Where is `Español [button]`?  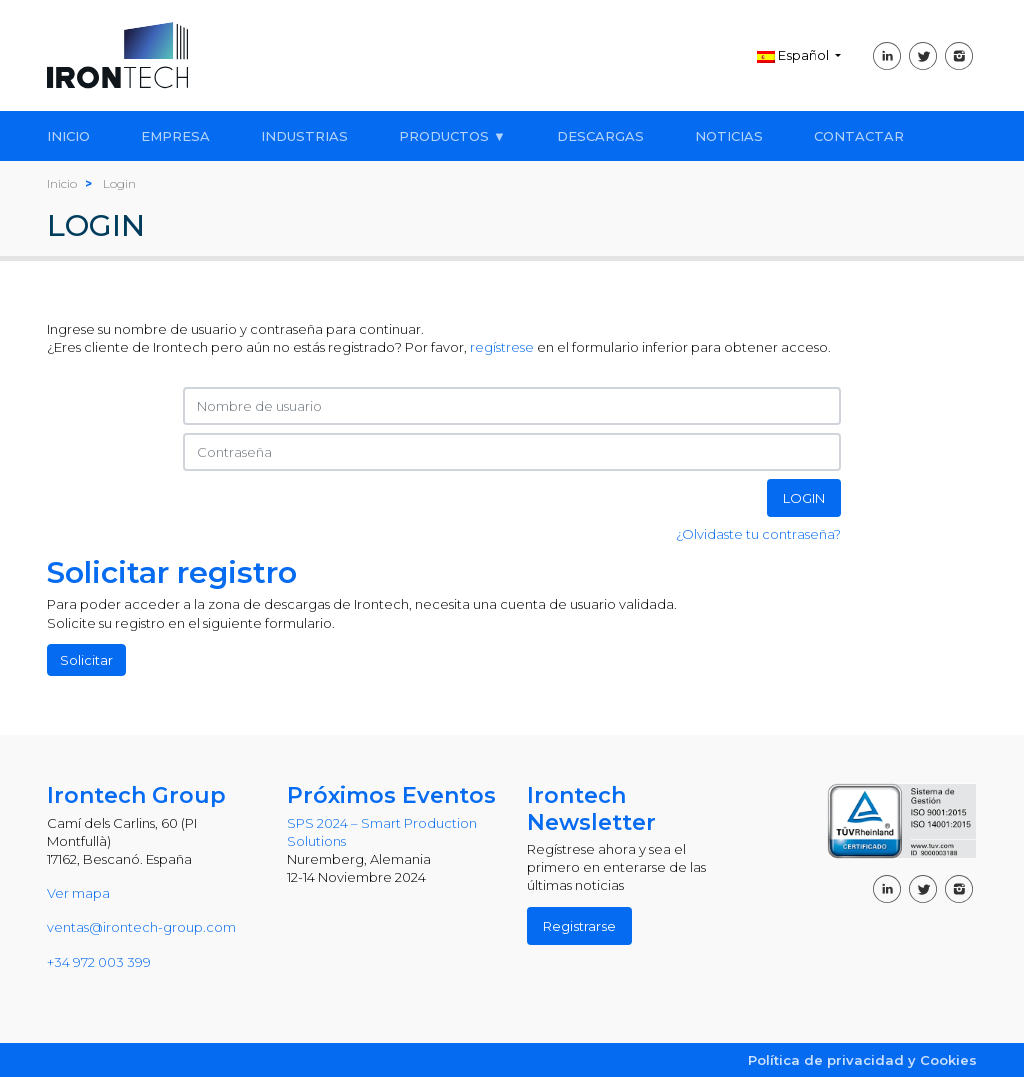
Español [button] is located at coordinates (794, 55).